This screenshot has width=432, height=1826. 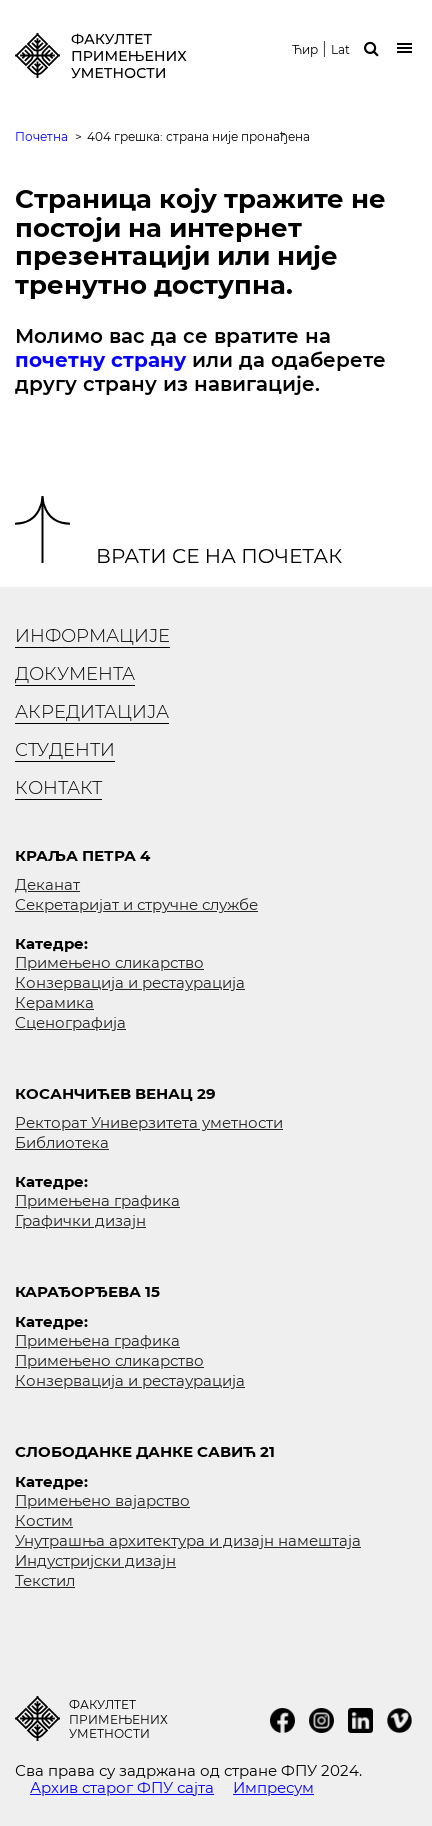 I want to click on Библиотека, so click(x=62, y=1142).